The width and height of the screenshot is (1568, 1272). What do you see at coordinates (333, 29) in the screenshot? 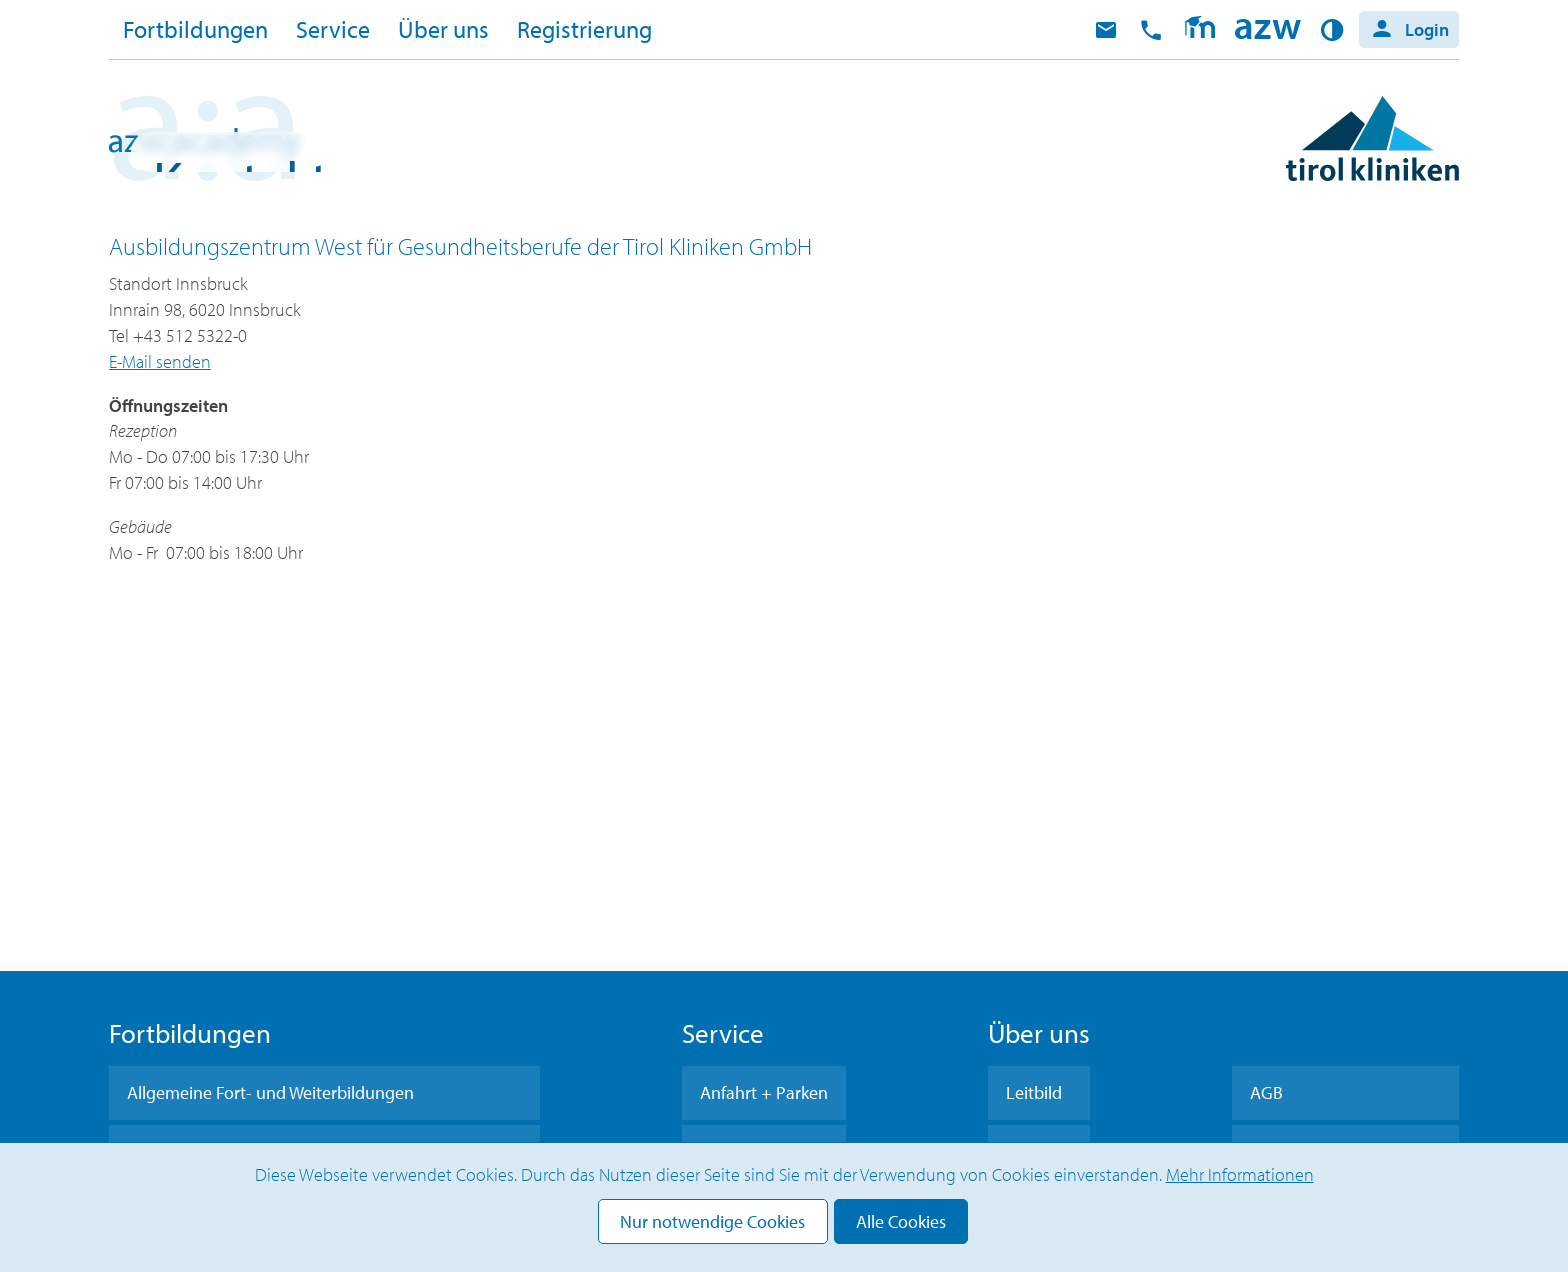
I see `Service` at bounding box center [333, 29].